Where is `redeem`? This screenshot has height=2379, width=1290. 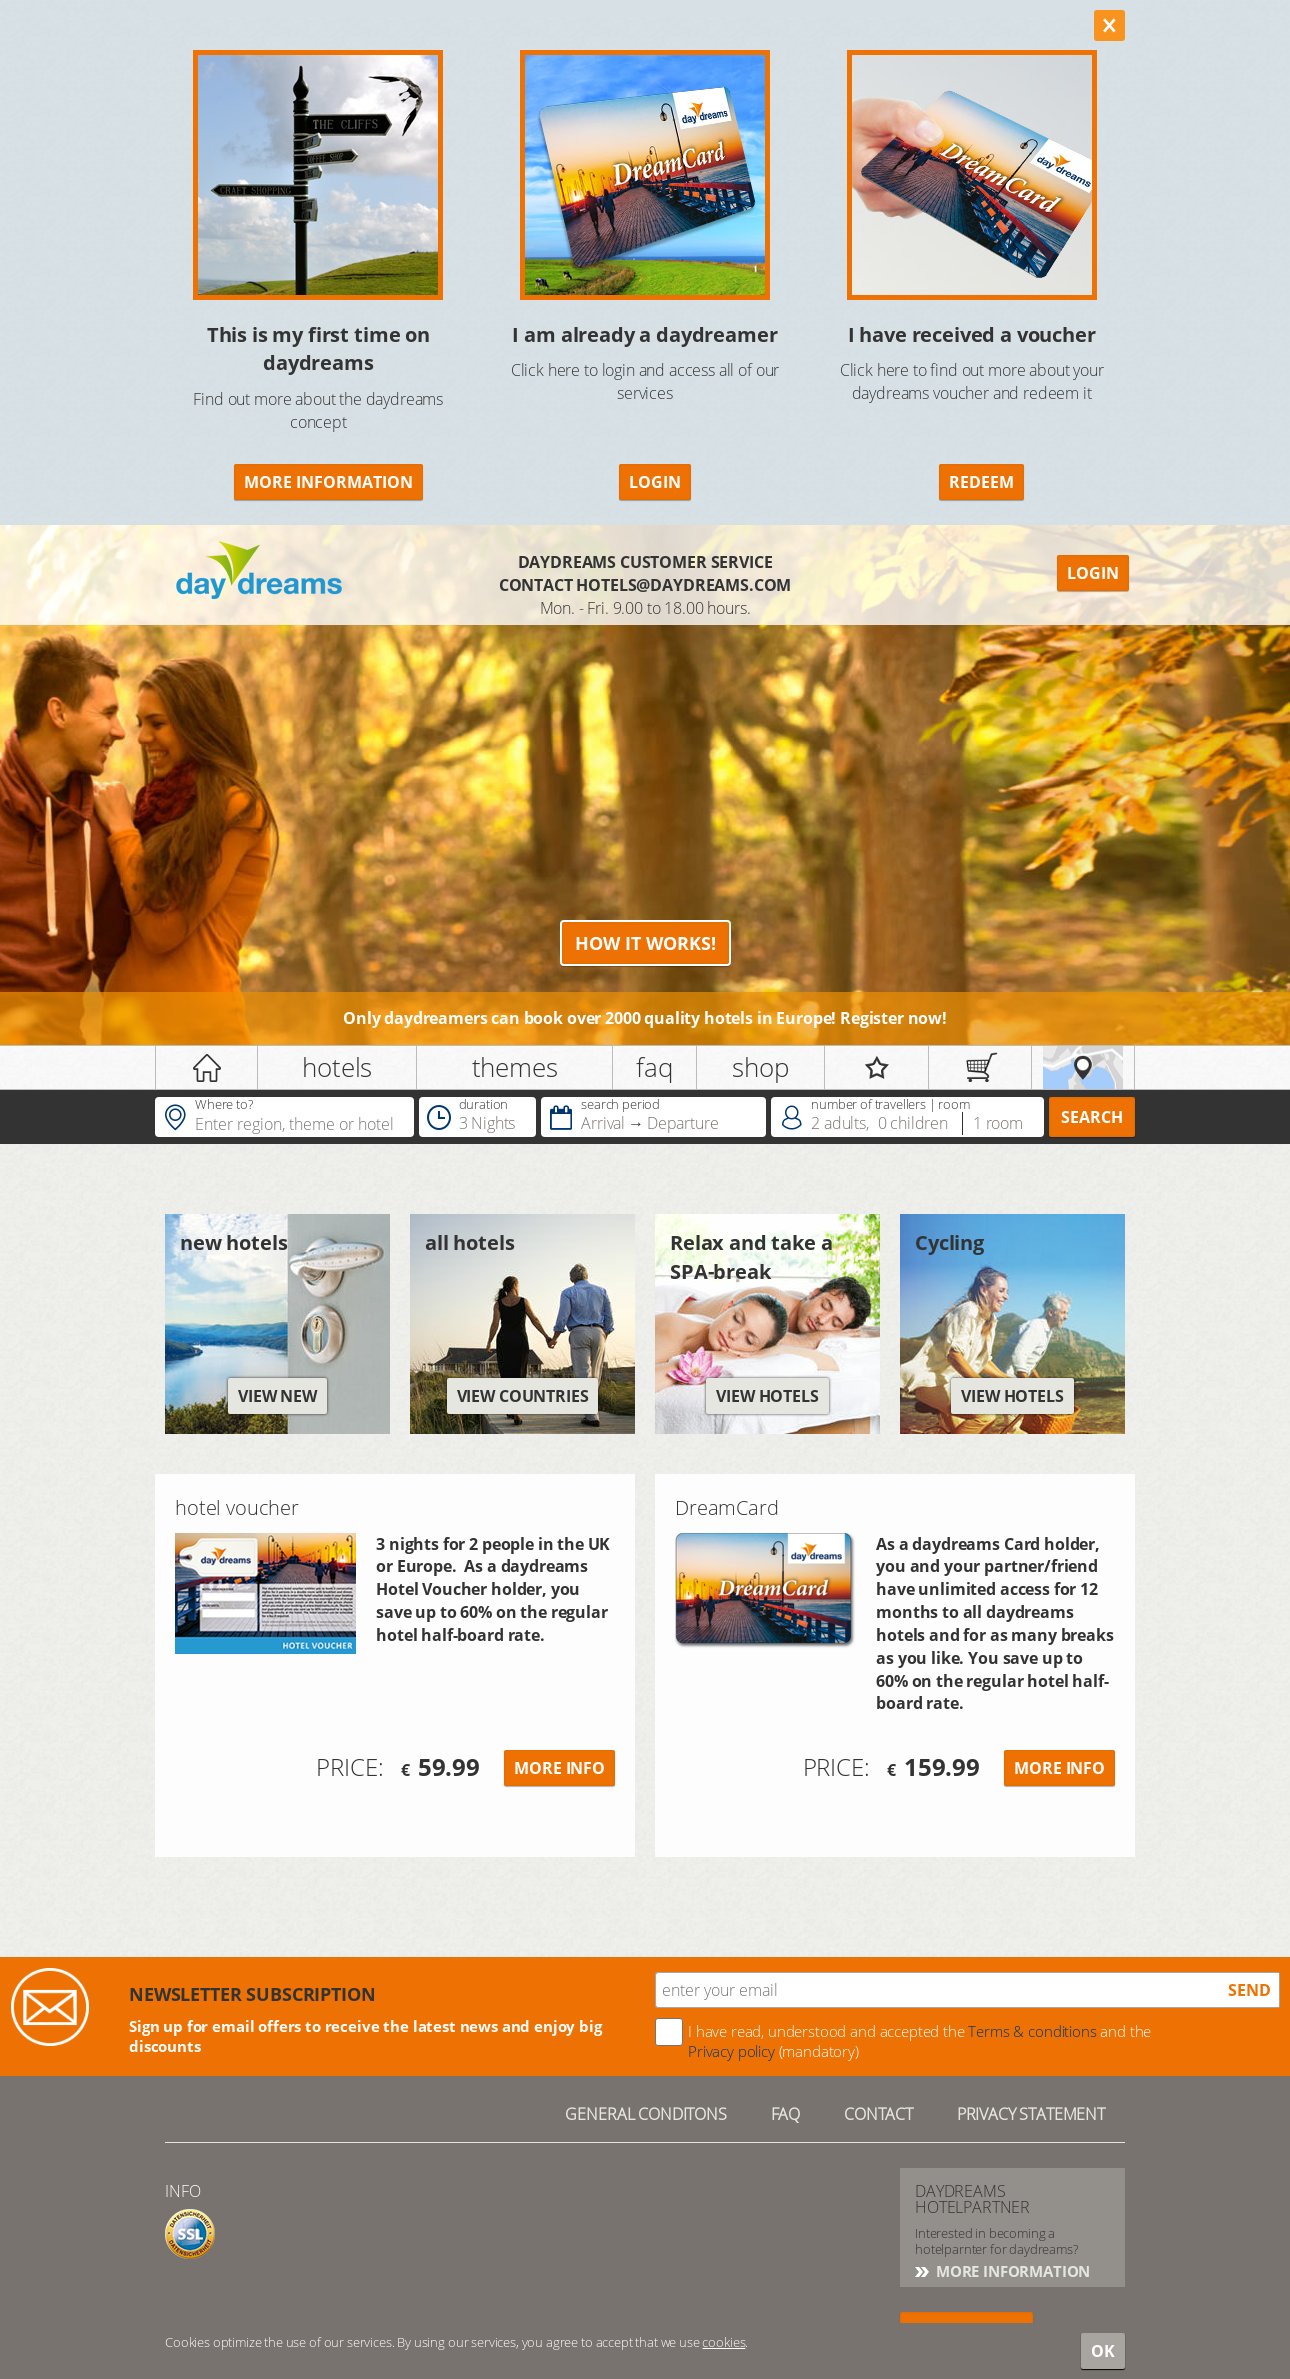 redeem is located at coordinates (981, 482).